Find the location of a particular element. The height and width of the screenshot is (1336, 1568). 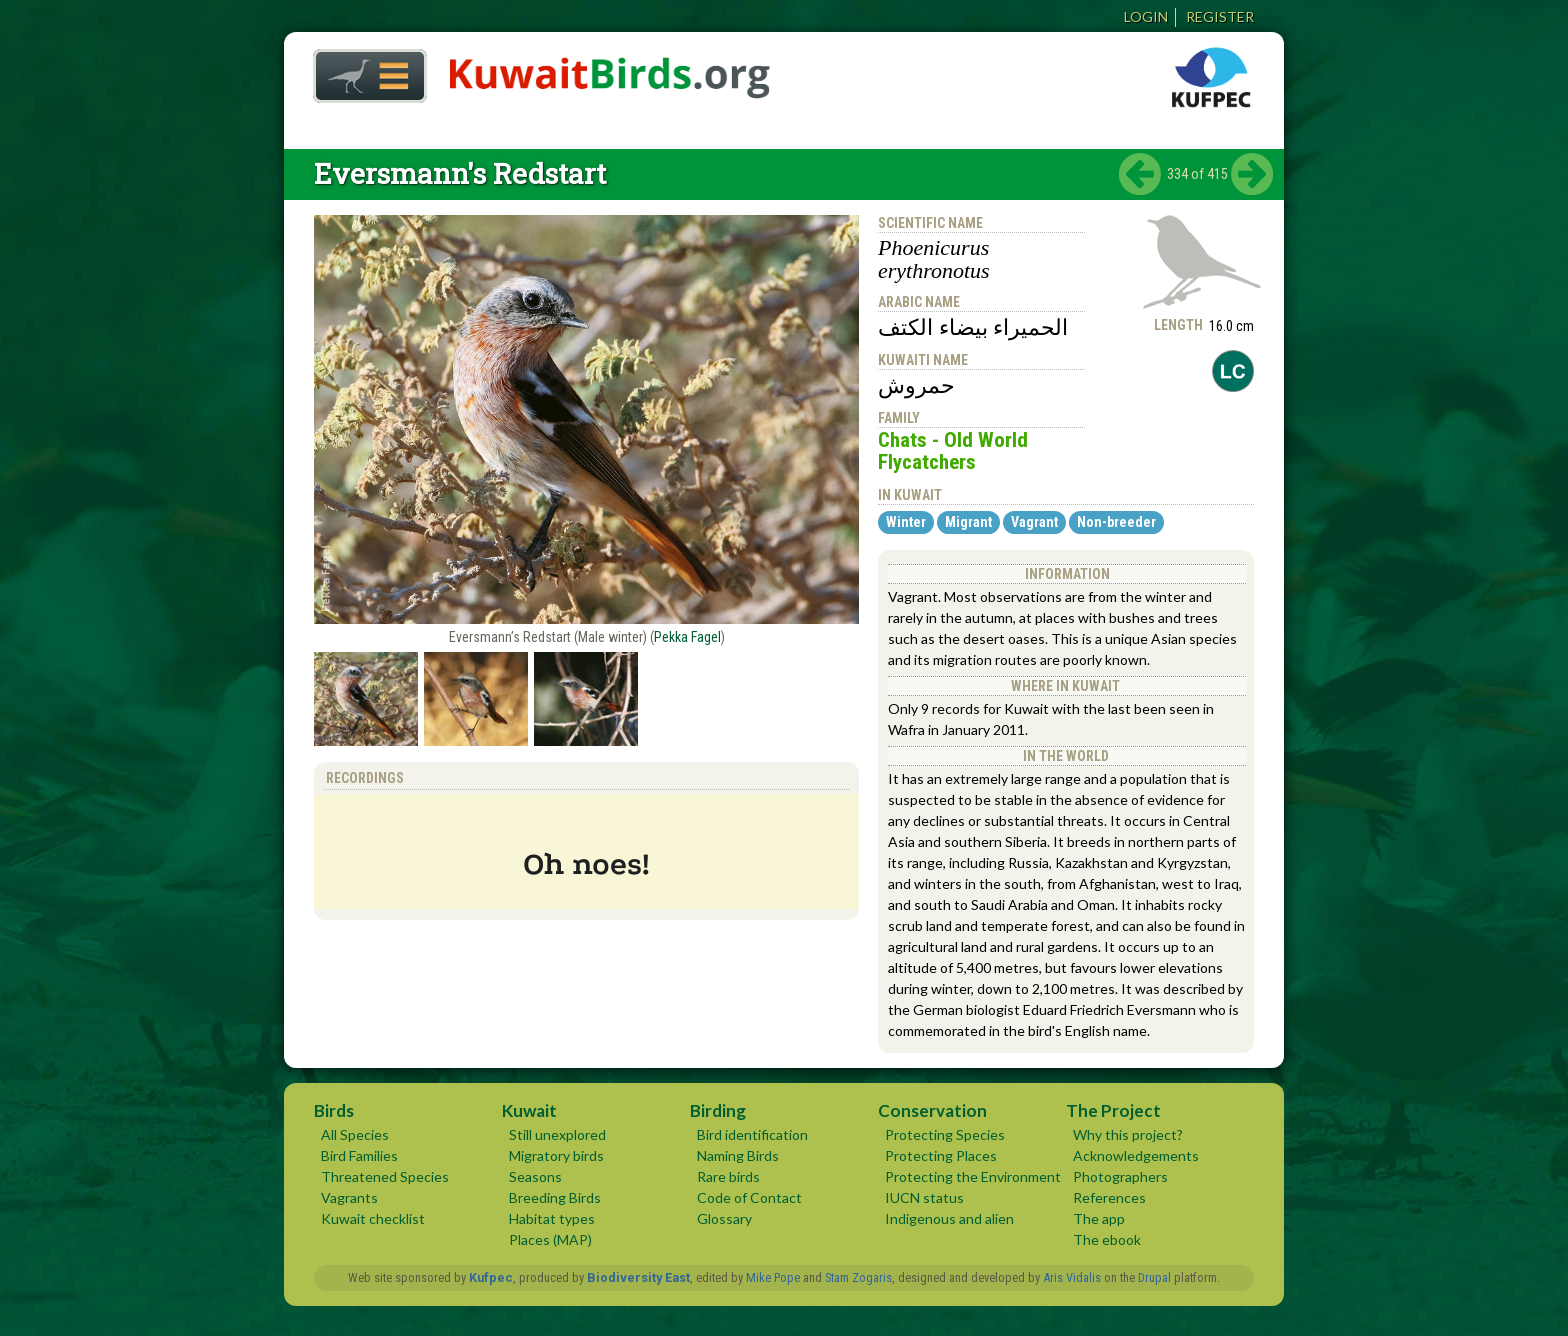

IUCN status is located at coordinates (924, 1197).